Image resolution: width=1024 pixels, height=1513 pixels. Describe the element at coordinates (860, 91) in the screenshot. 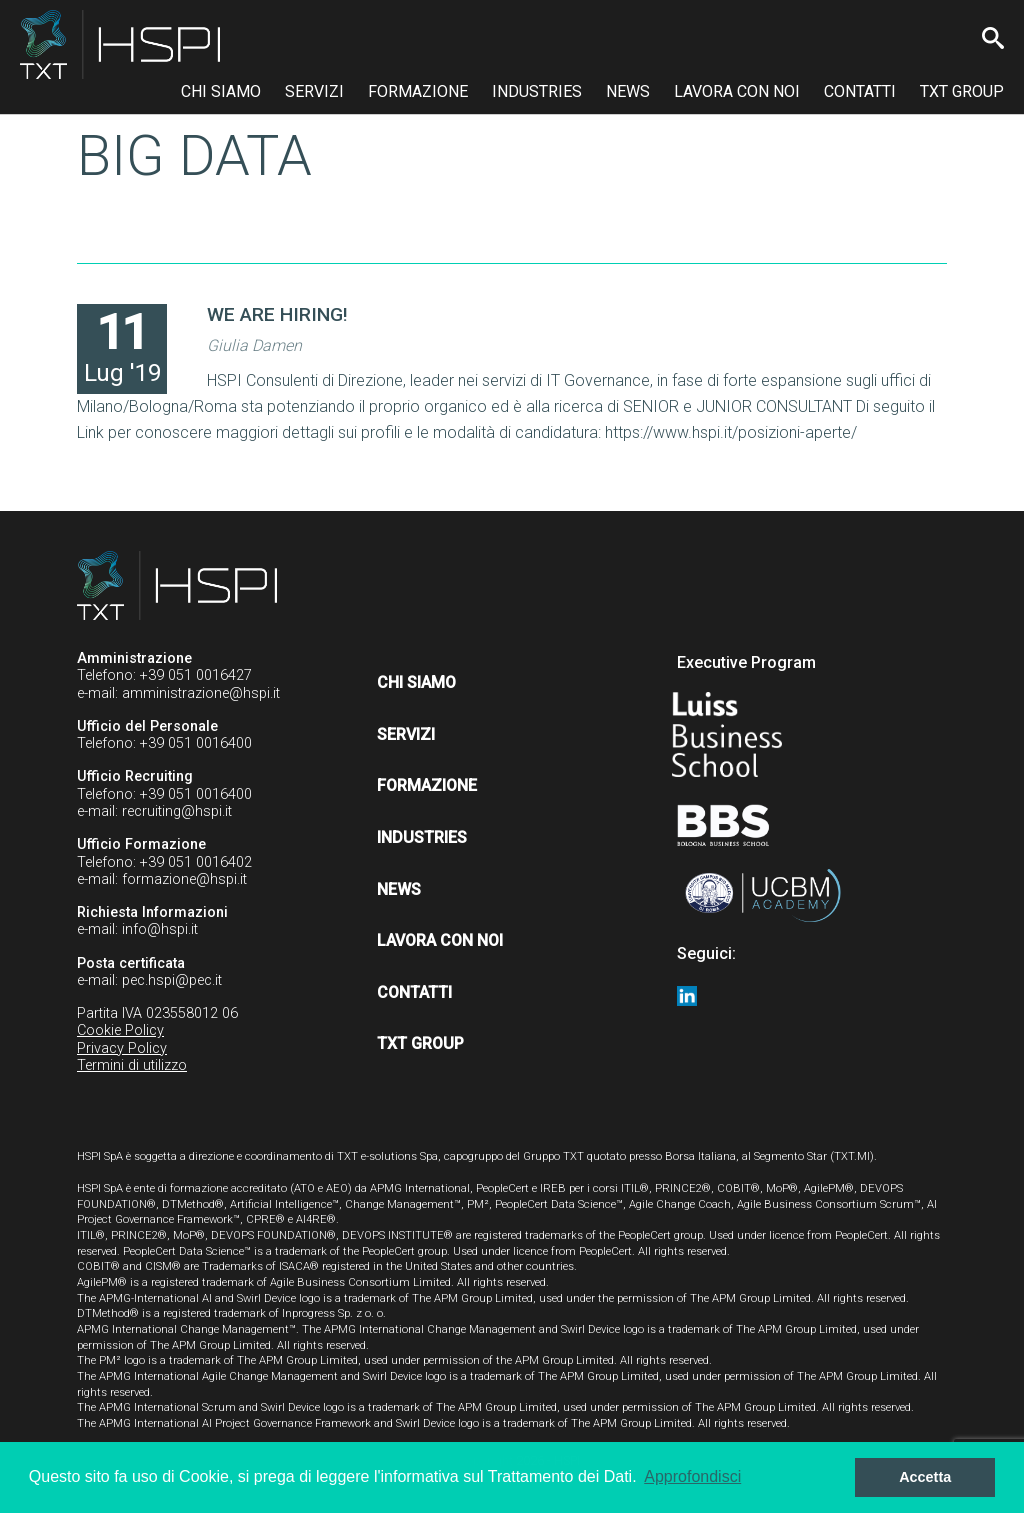

I see `Contatti` at that location.